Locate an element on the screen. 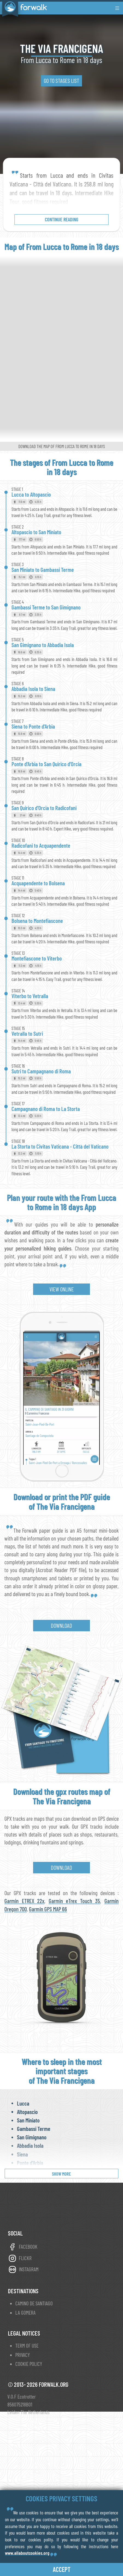 This screenshot has width=123, height=2576. Garmin ETREX 22x is located at coordinates (24, 1900).